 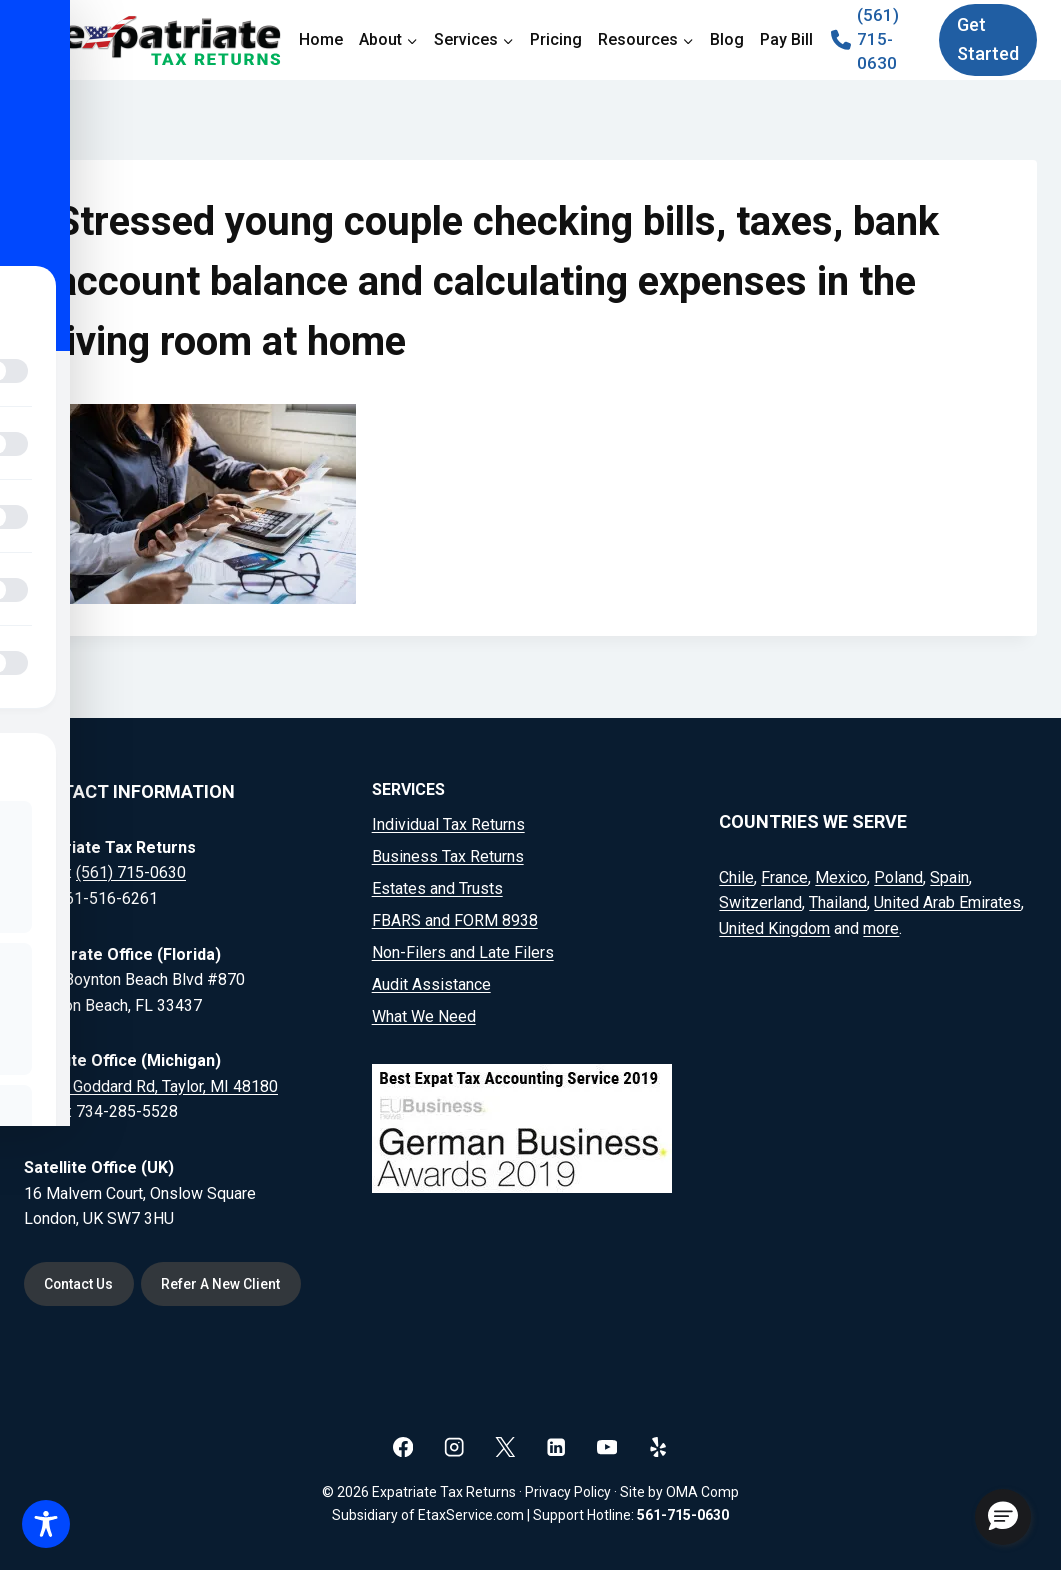 I want to click on Chile, so click(x=736, y=876).